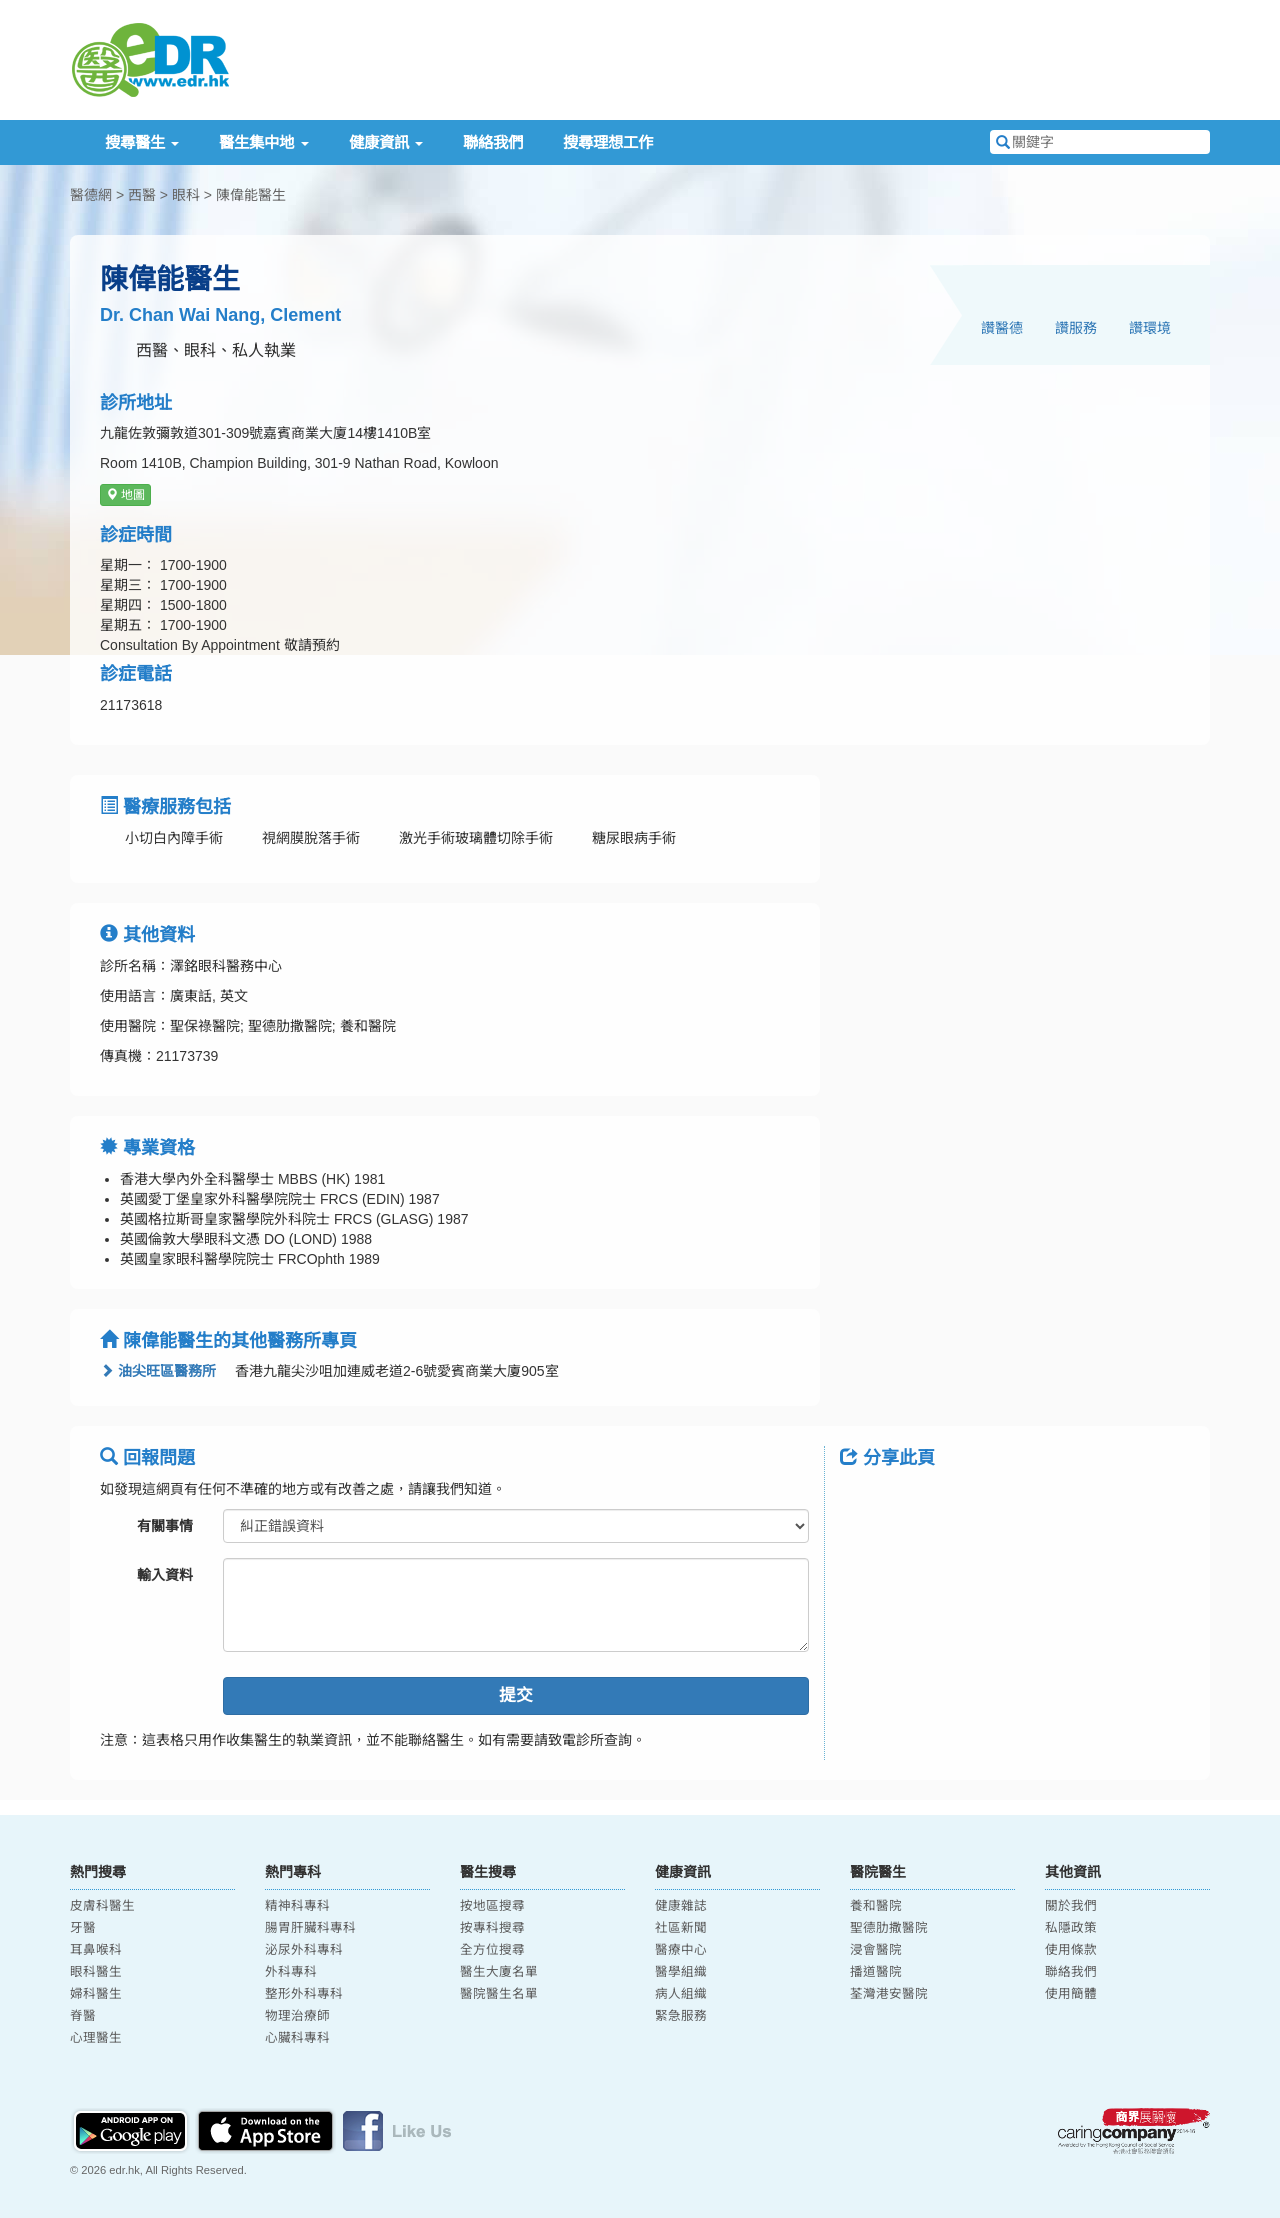  What do you see at coordinates (297, 2038) in the screenshot?
I see `心臟科專科` at bounding box center [297, 2038].